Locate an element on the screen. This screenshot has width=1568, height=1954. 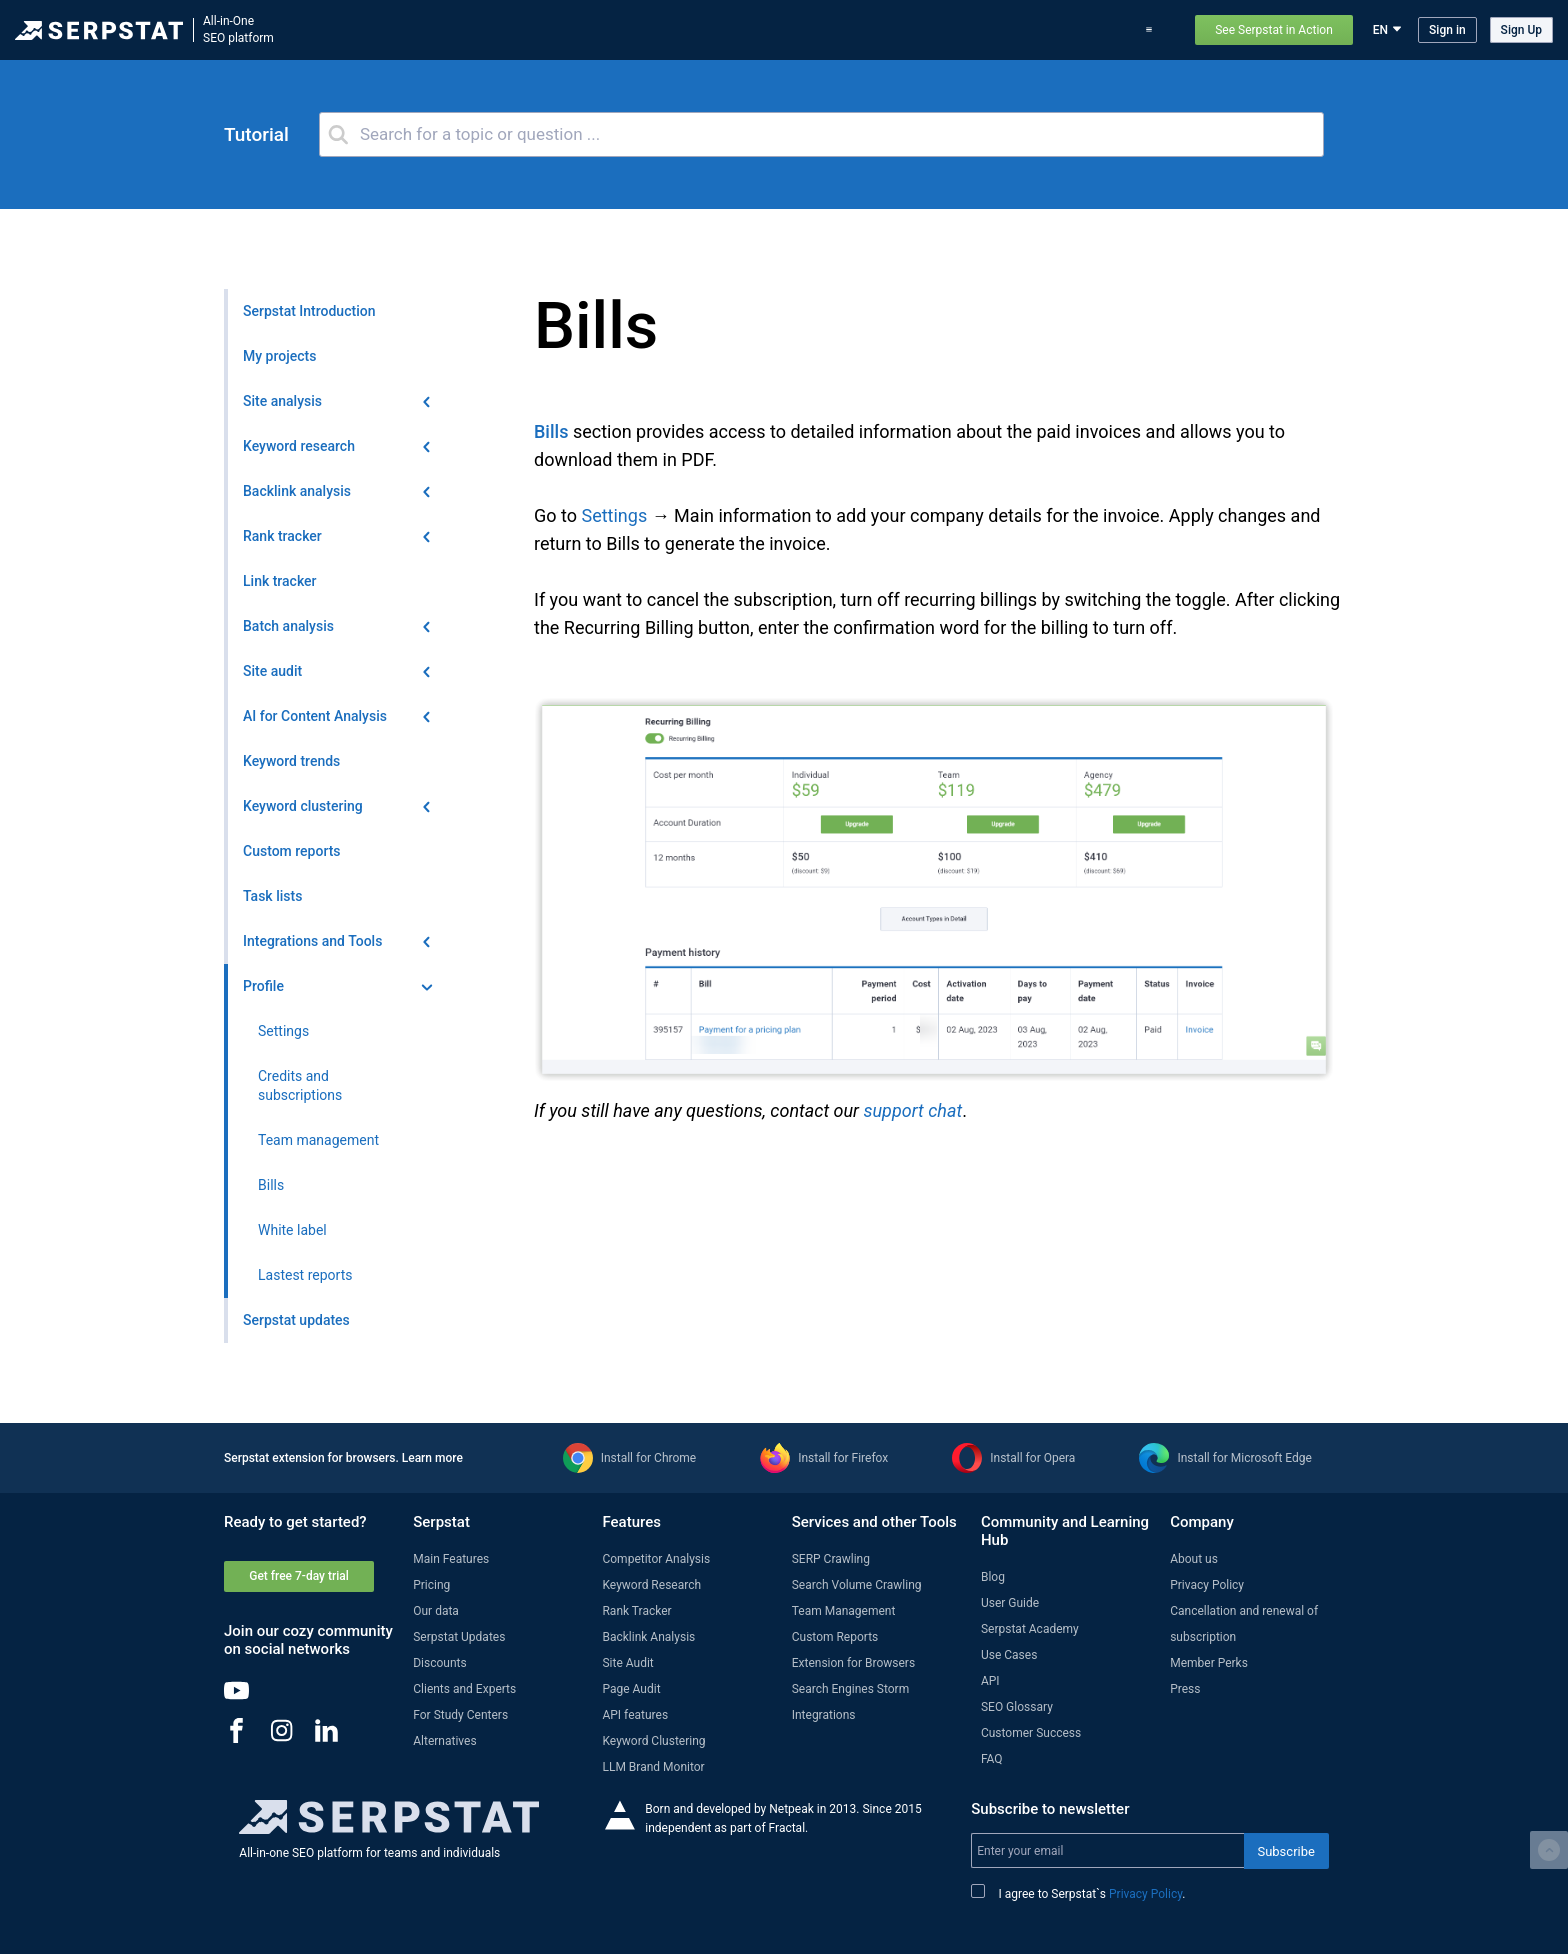
Member Perks is located at coordinates (1209, 1663).